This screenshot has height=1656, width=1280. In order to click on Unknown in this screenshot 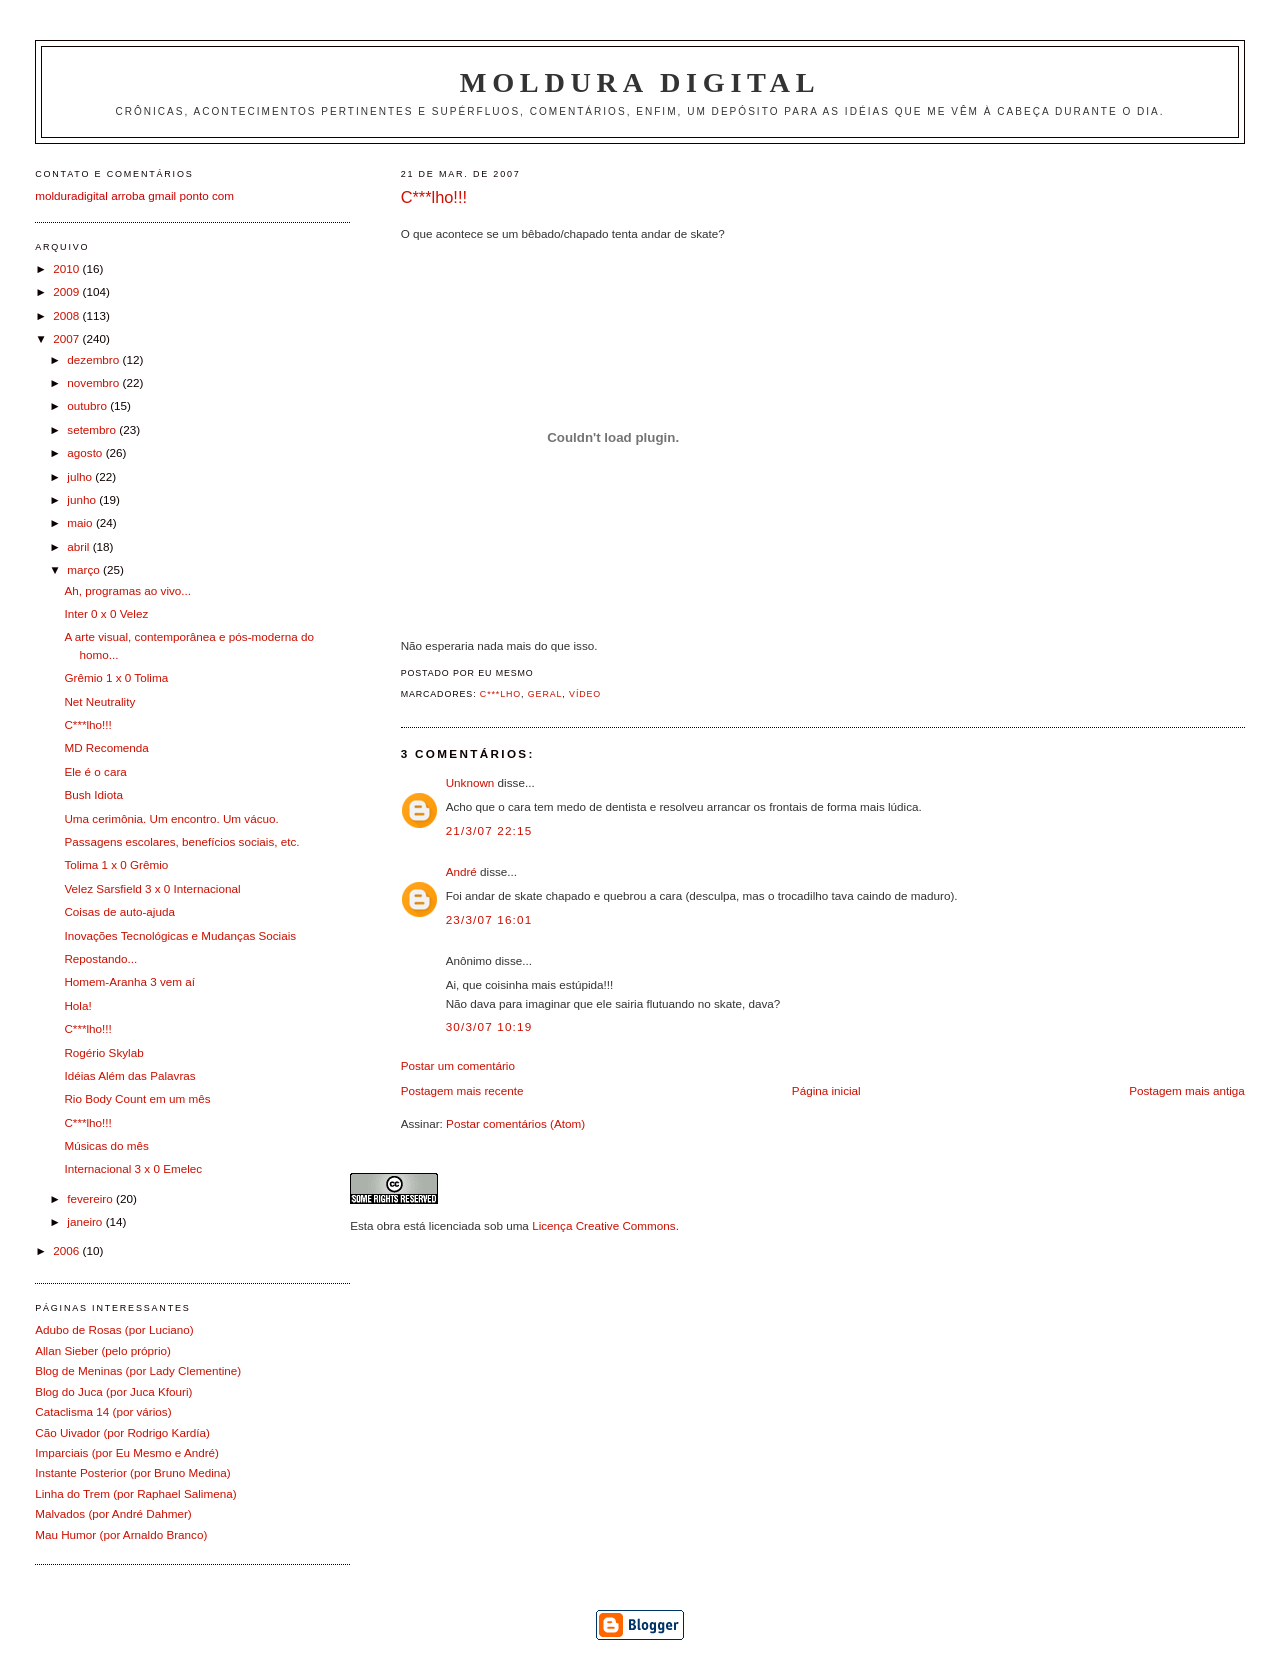, I will do `click(470, 782)`.